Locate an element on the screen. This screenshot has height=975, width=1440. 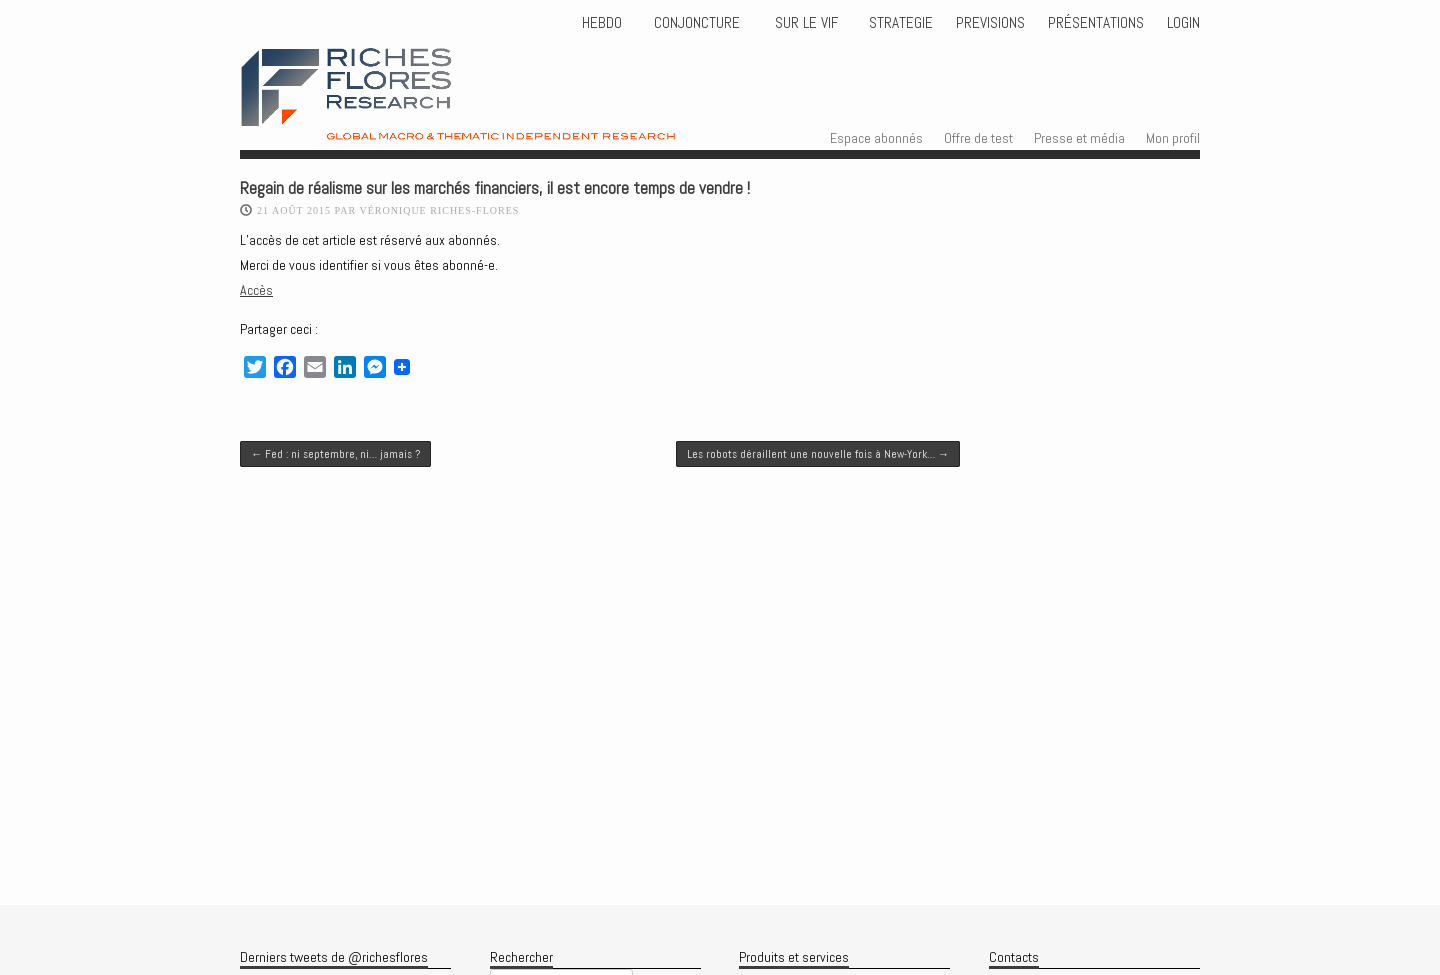
Les robots déraillent une nouvelle fois à New-York… is located at coordinates (818, 454).